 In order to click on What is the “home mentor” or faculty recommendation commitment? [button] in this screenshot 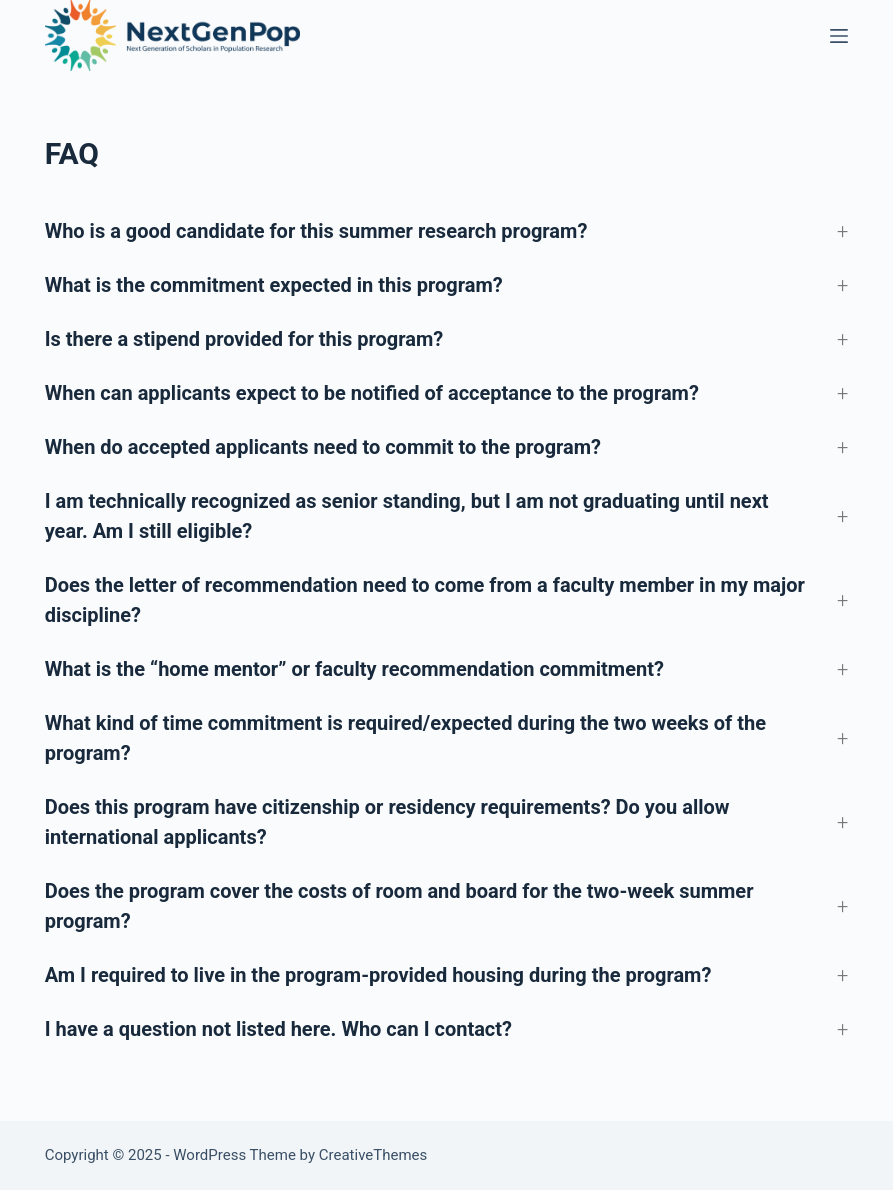, I will do `click(354, 669)`.